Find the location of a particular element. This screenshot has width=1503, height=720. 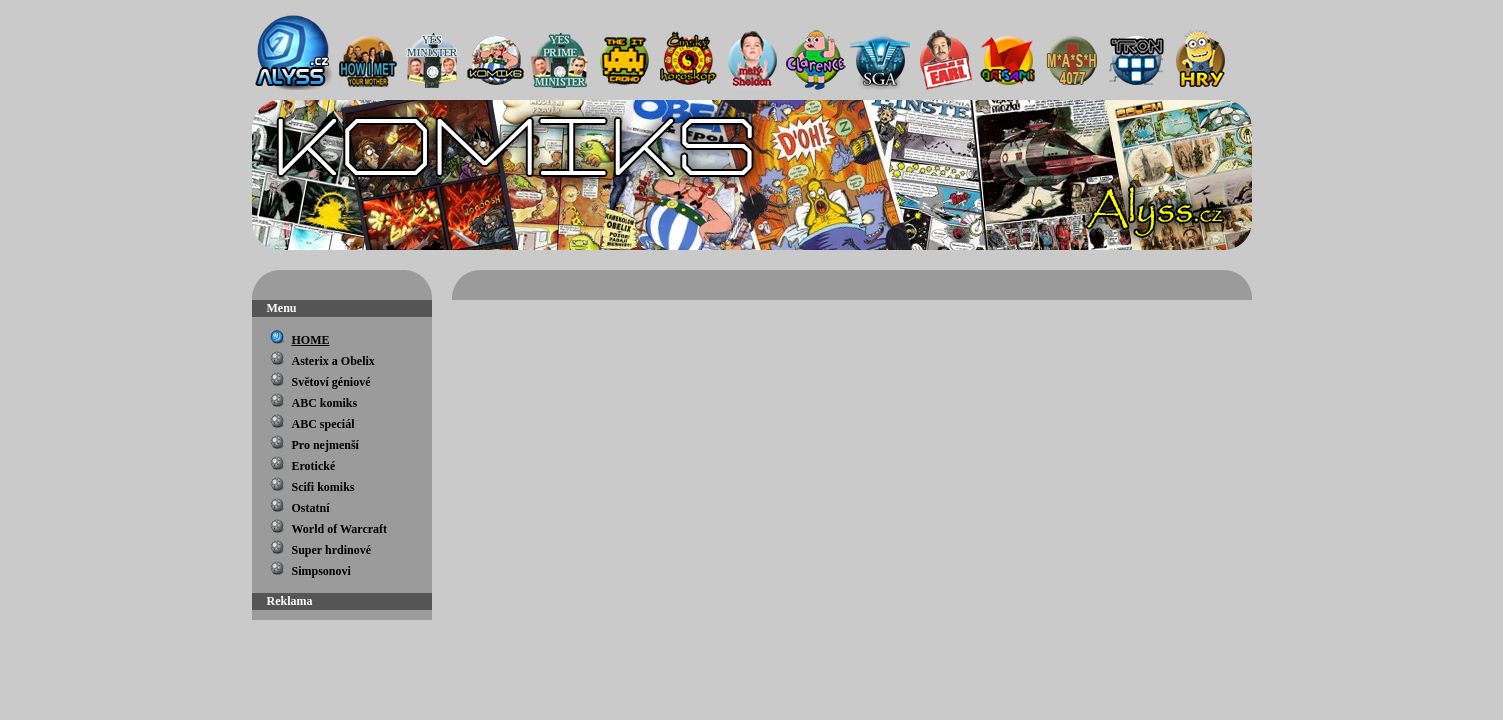

Pro nejmenší is located at coordinates (325, 445).